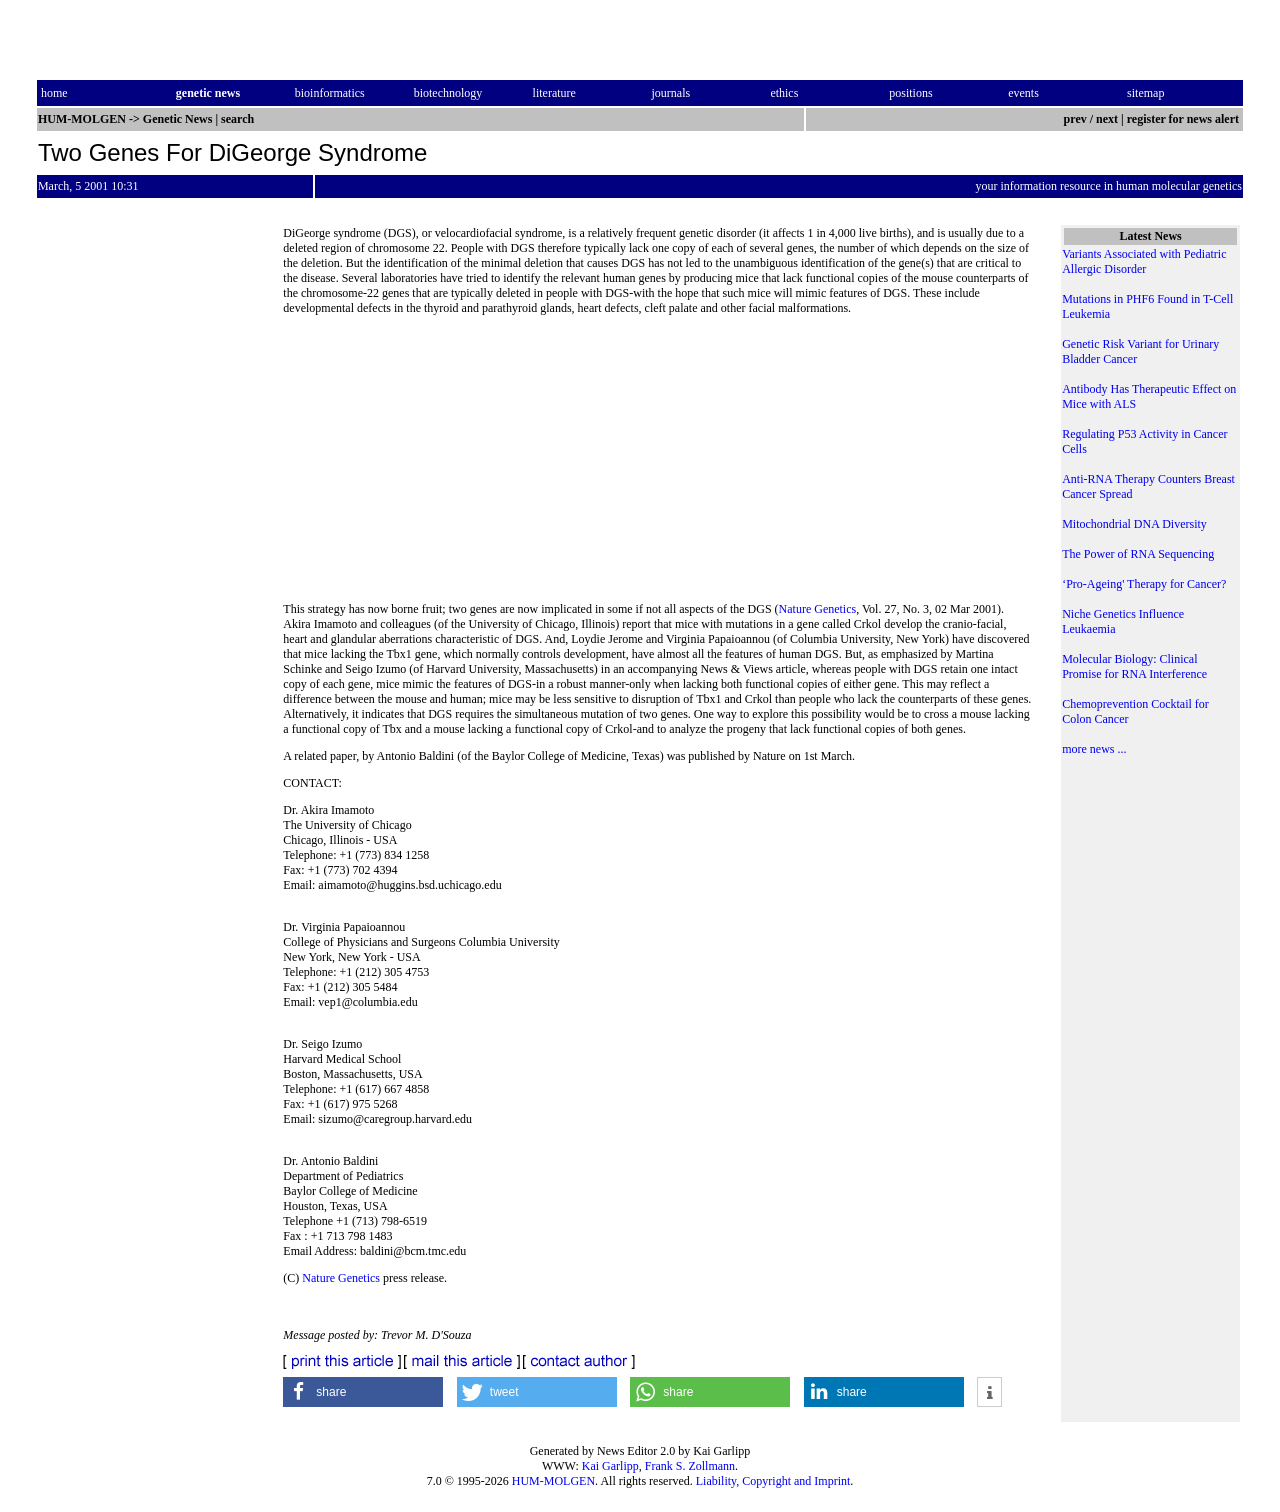 This screenshot has height=1512, width=1280. What do you see at coordinates (1138, 554) in the screenshot?
I see `The Power of RNA Sequencing` at bounding box center [1138, 554].